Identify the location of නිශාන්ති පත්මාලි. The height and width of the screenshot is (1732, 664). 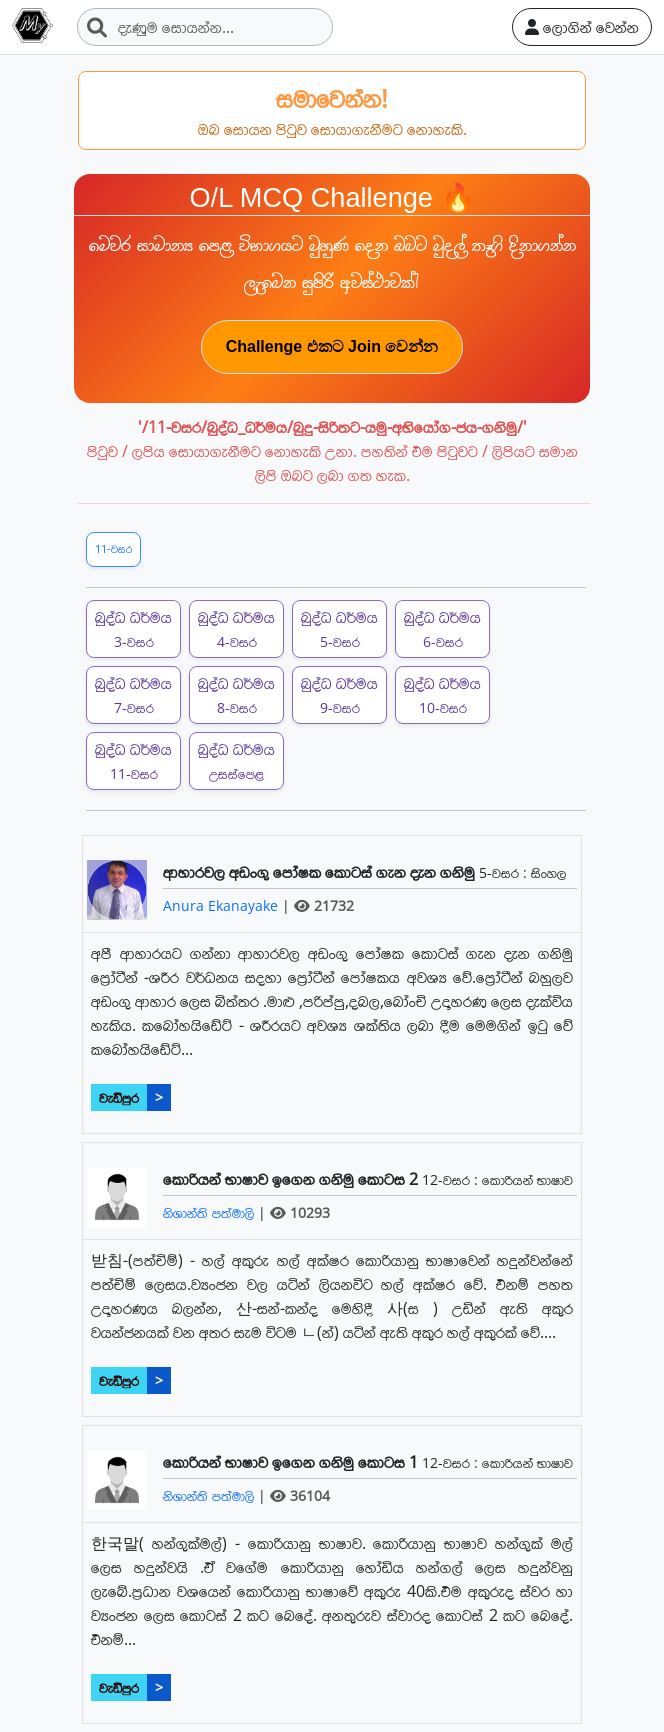
(210, 1212).